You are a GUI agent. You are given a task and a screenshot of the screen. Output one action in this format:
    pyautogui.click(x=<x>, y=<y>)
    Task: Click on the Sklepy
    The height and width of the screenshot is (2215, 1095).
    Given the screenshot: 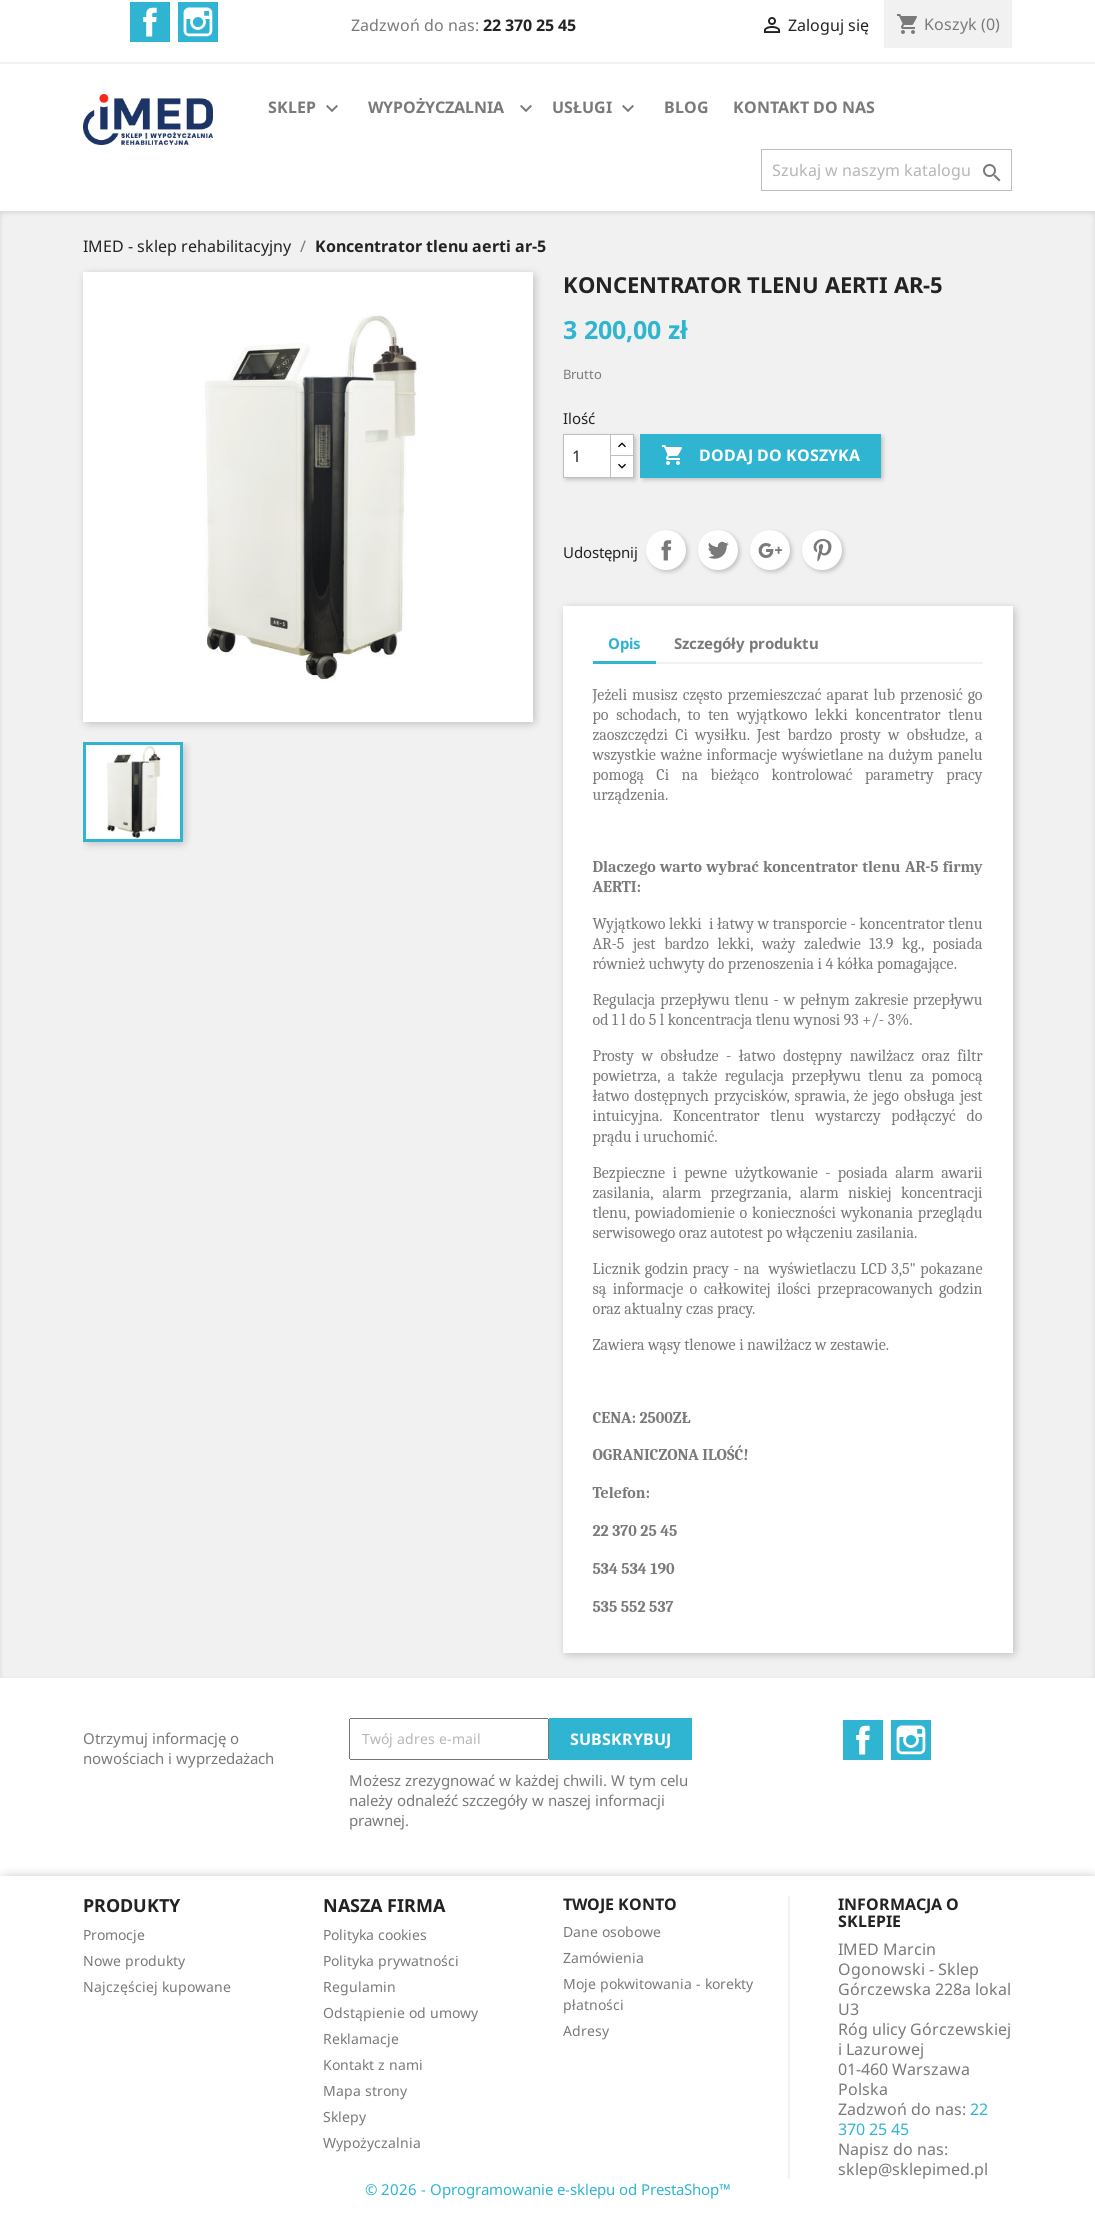 What is the action you would take?
    pyautogui.click(x=344, y=2116)
    